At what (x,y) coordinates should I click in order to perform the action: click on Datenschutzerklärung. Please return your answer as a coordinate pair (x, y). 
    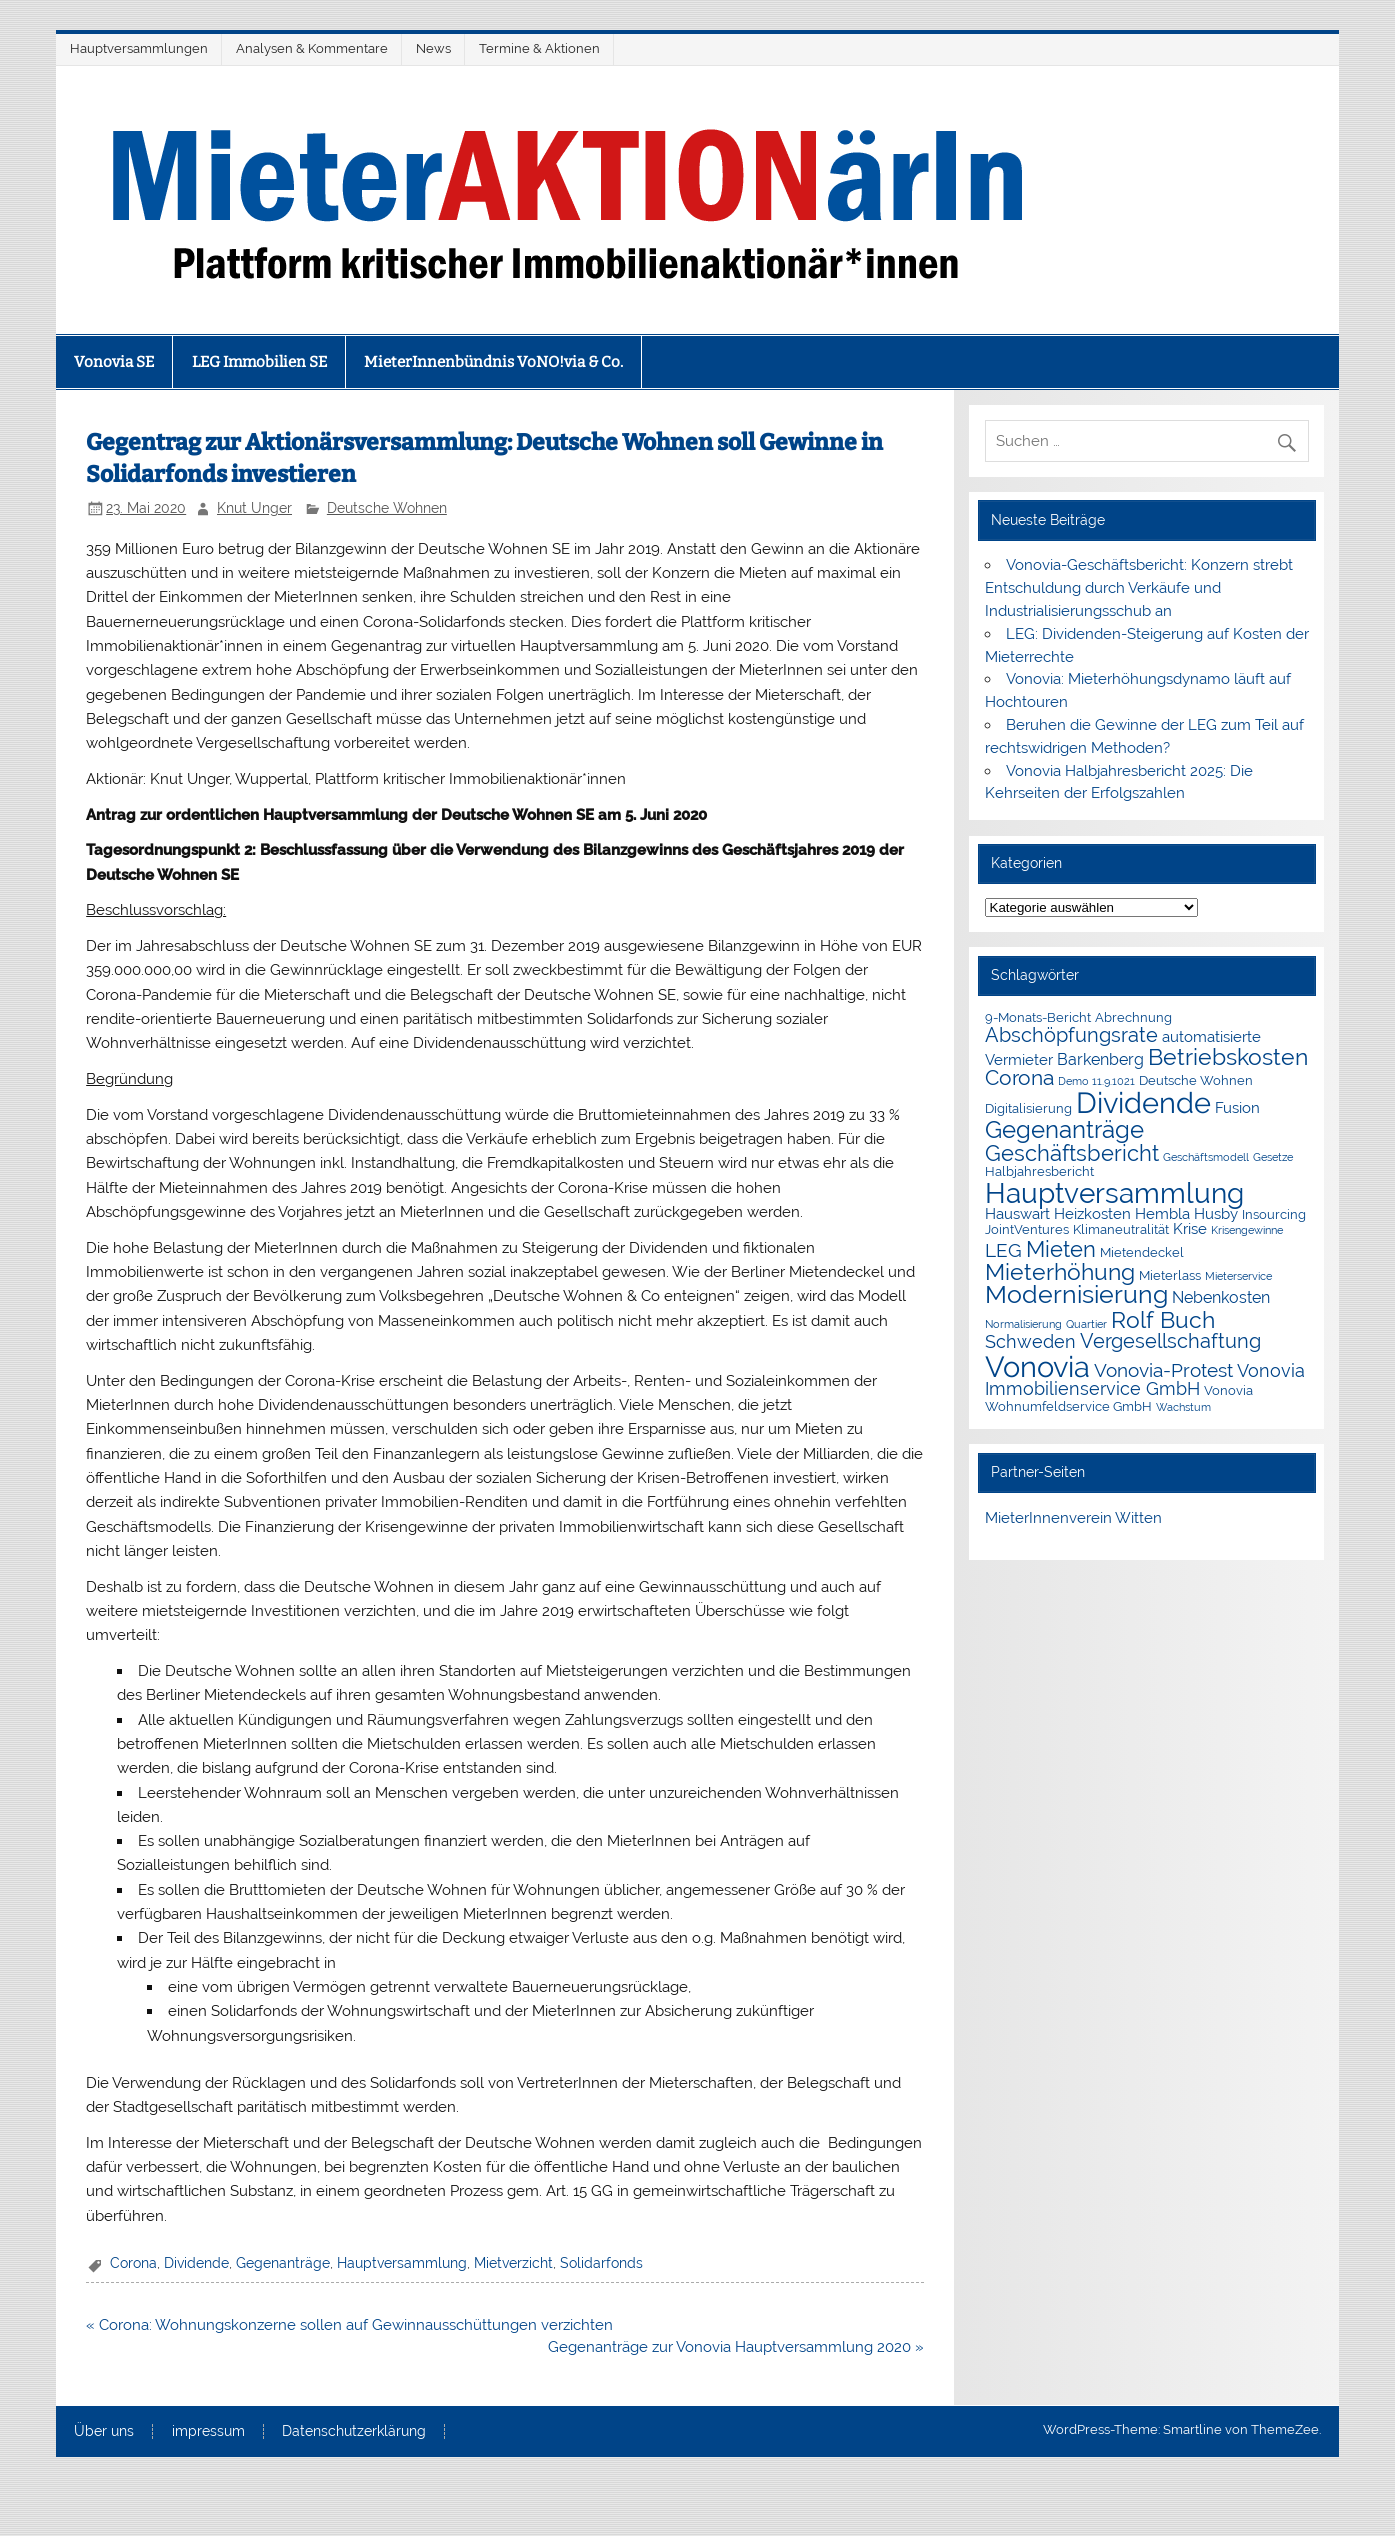
    Looking at the image, I should click on (354, 2432).